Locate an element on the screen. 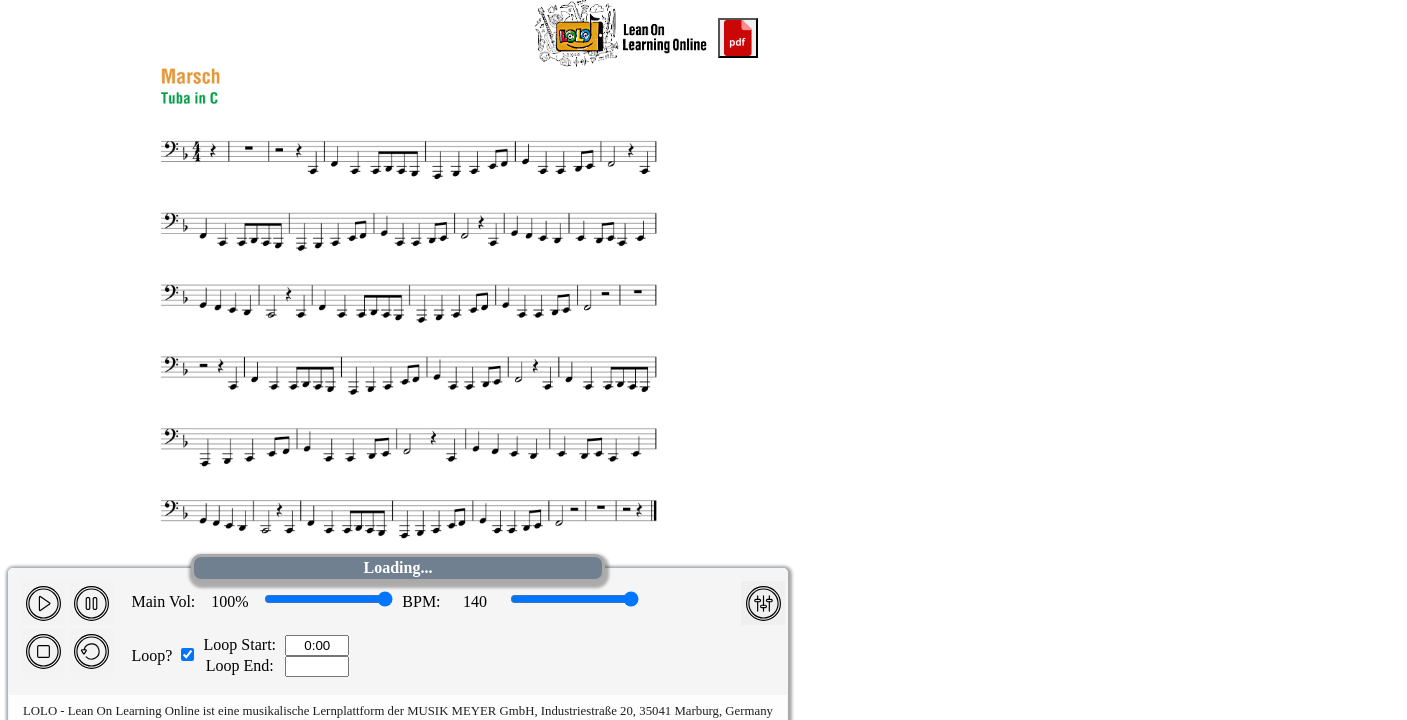  BPM: is located at coordinates (421, 601).